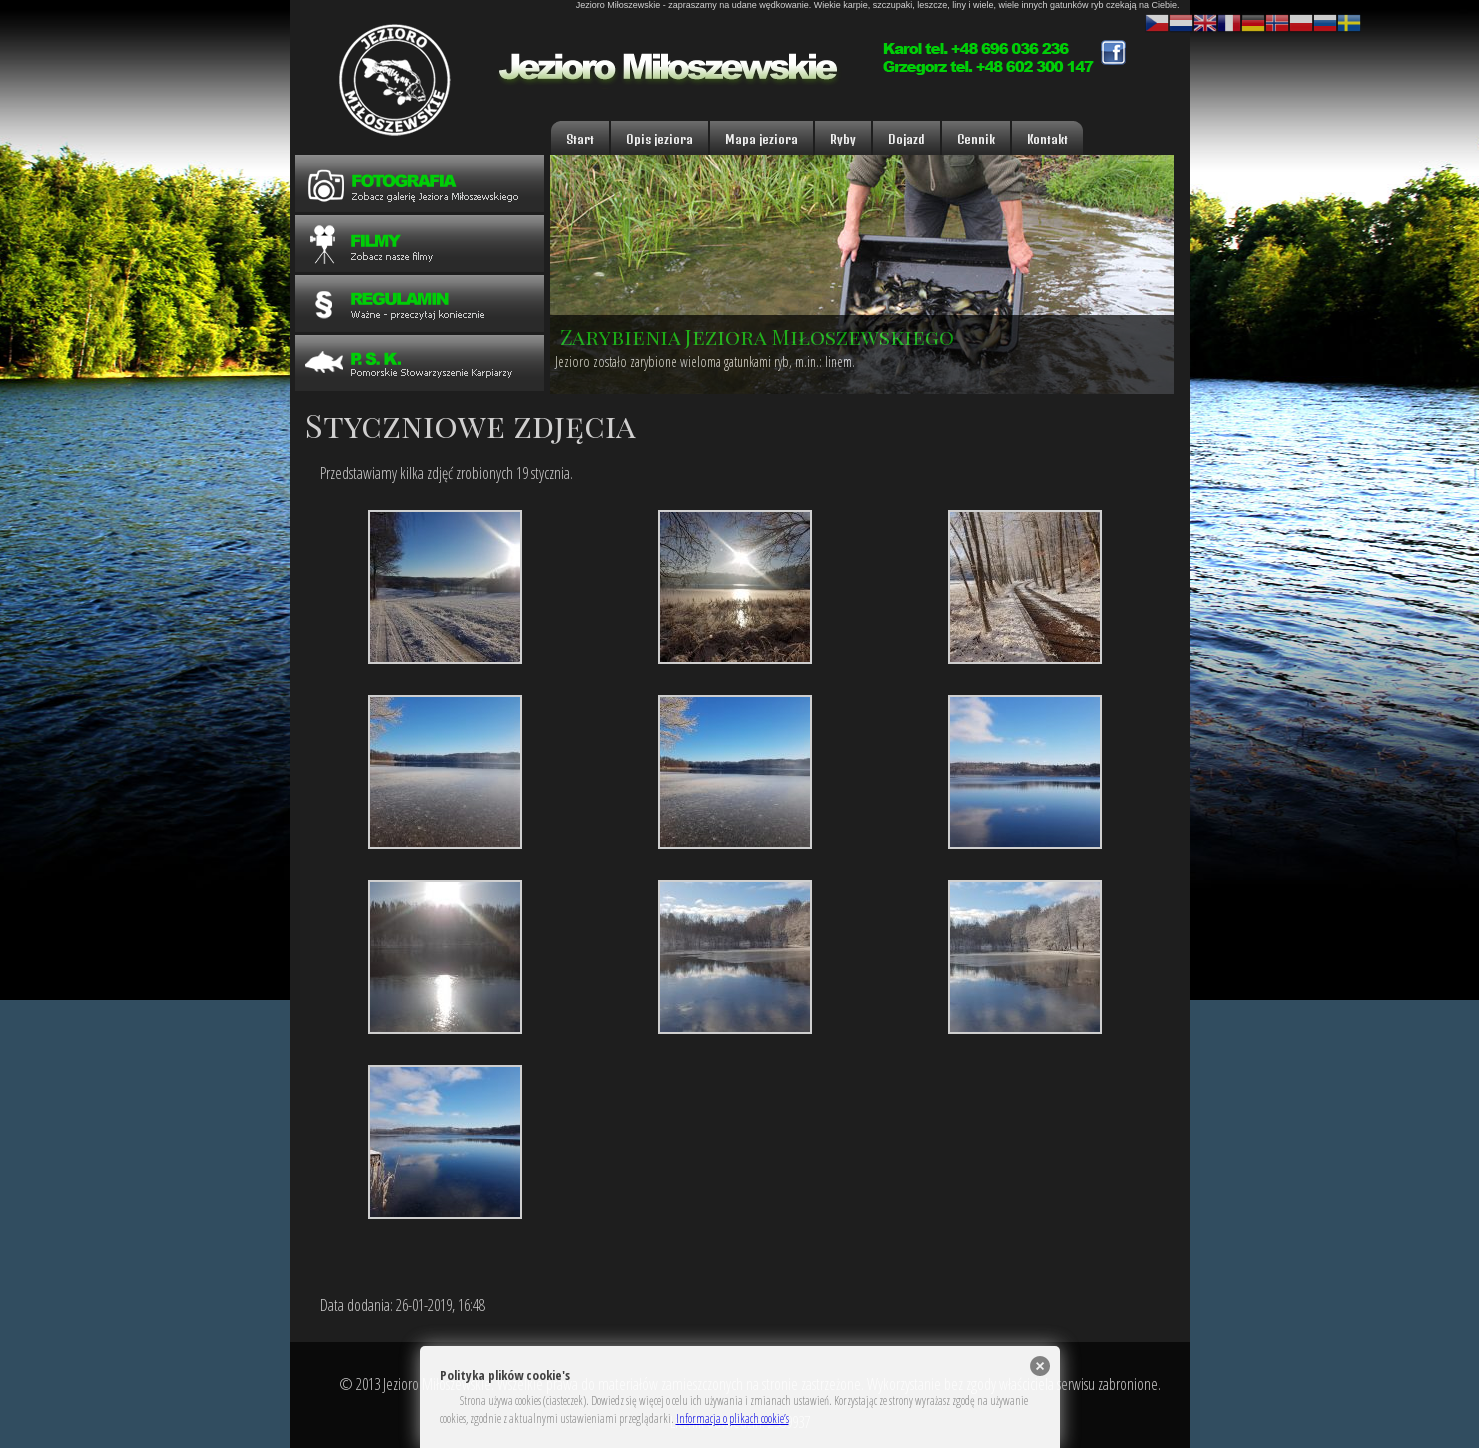  What do you see at coordinates (906, 139) in the screenshot?
I see `Dojazd` at bounding box center [906, 139].